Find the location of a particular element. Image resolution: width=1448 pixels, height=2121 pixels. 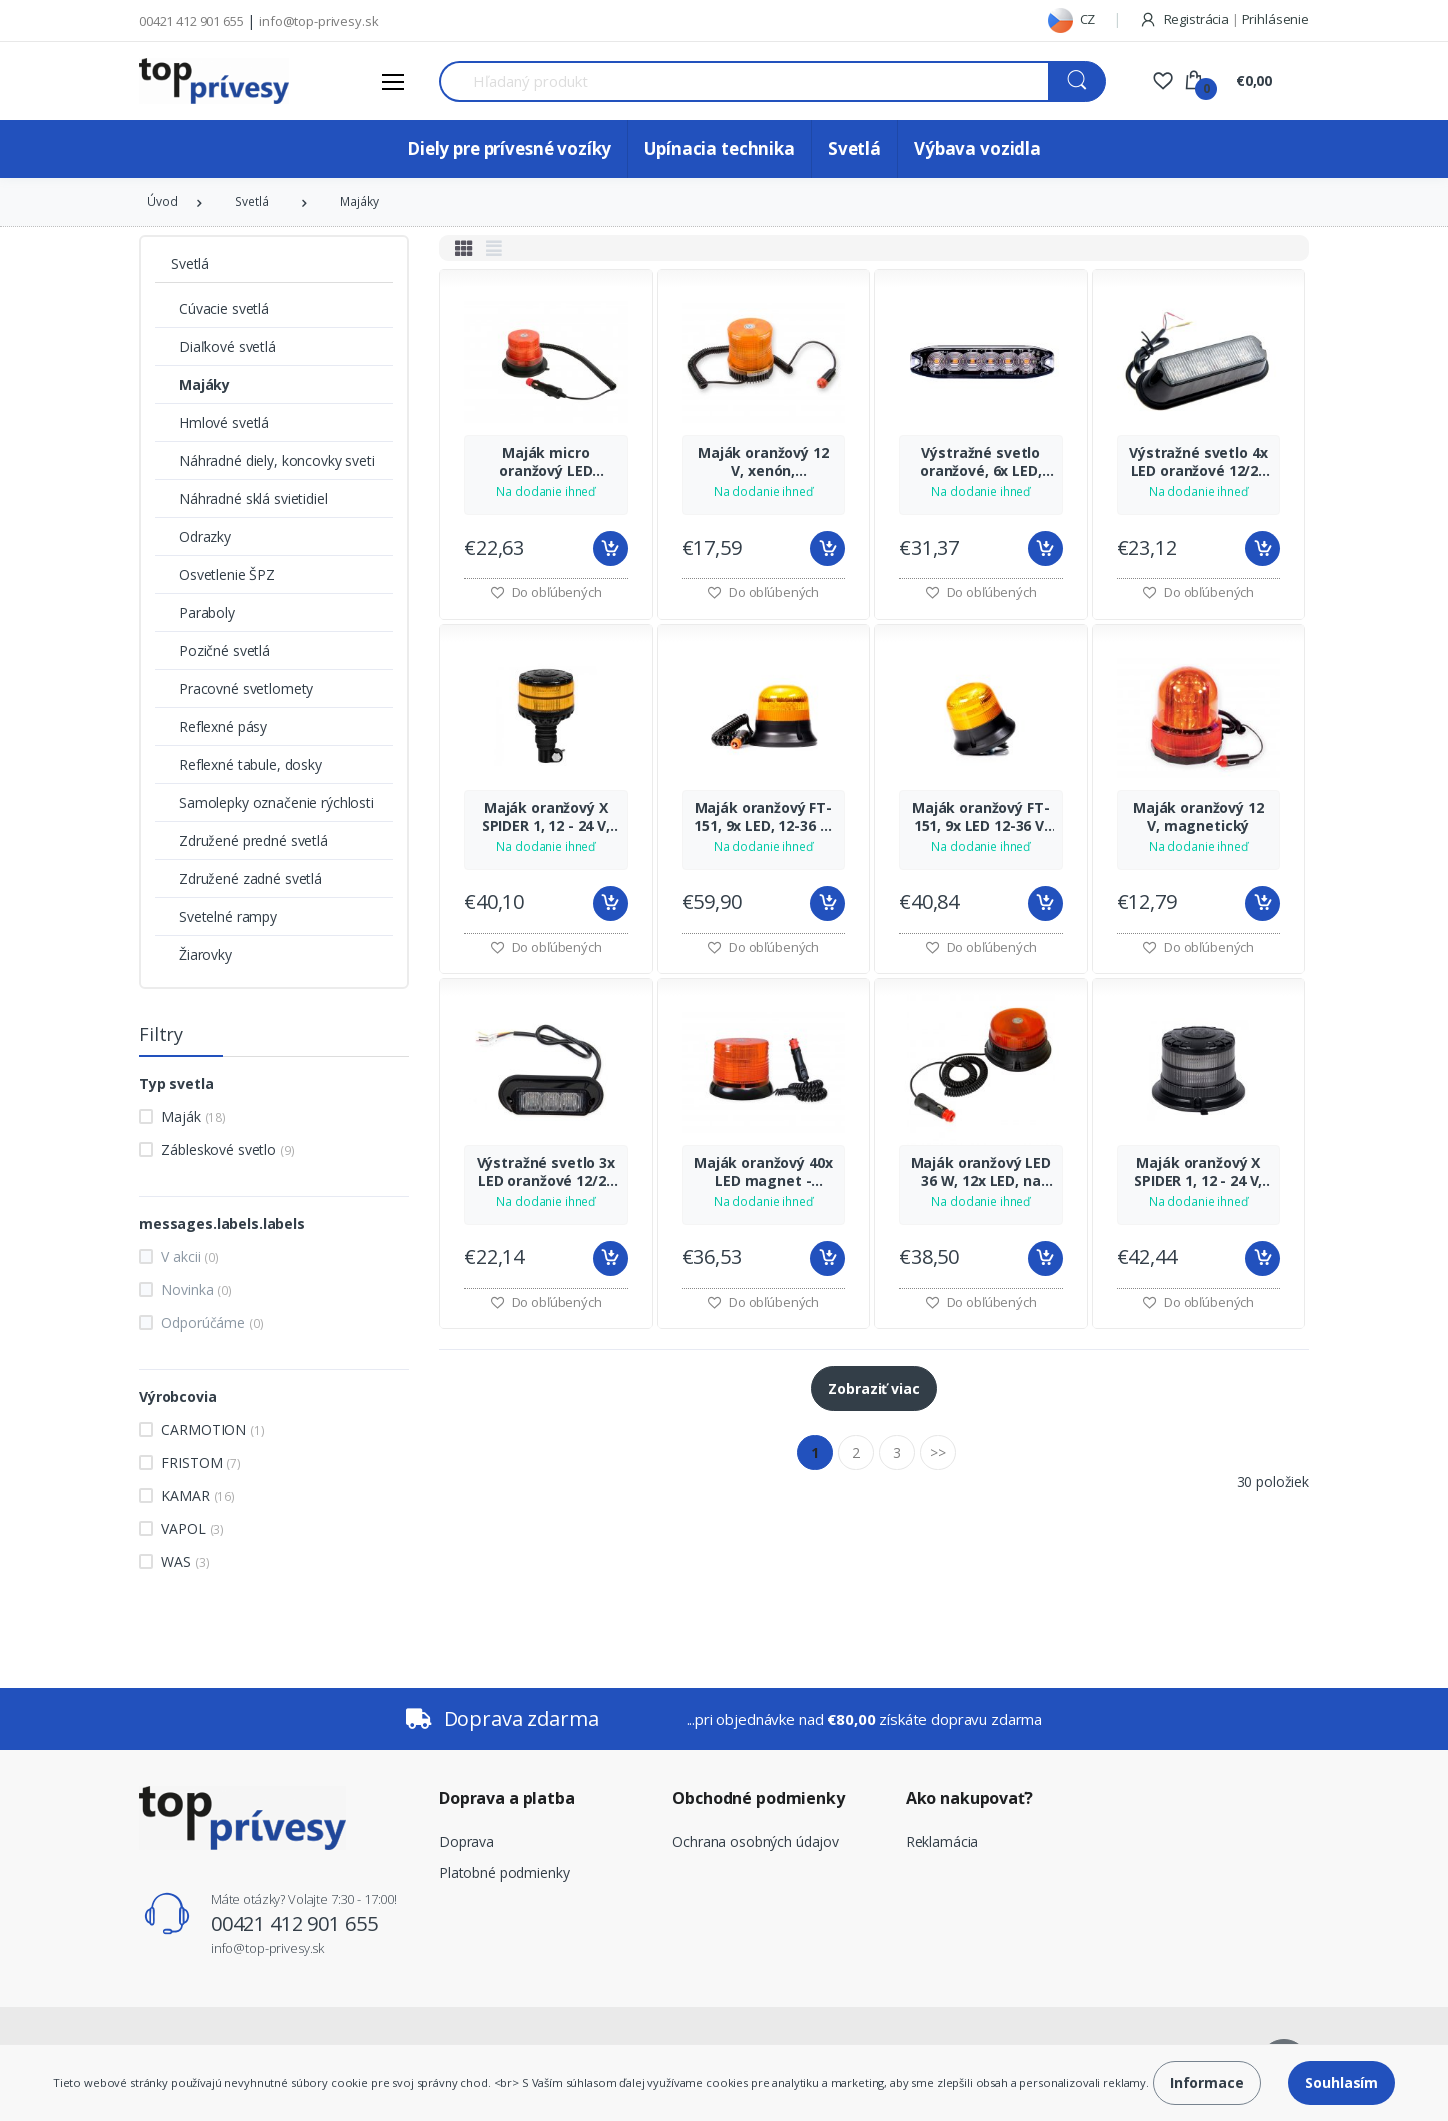

CZ is located at coordinates (1072, 19).